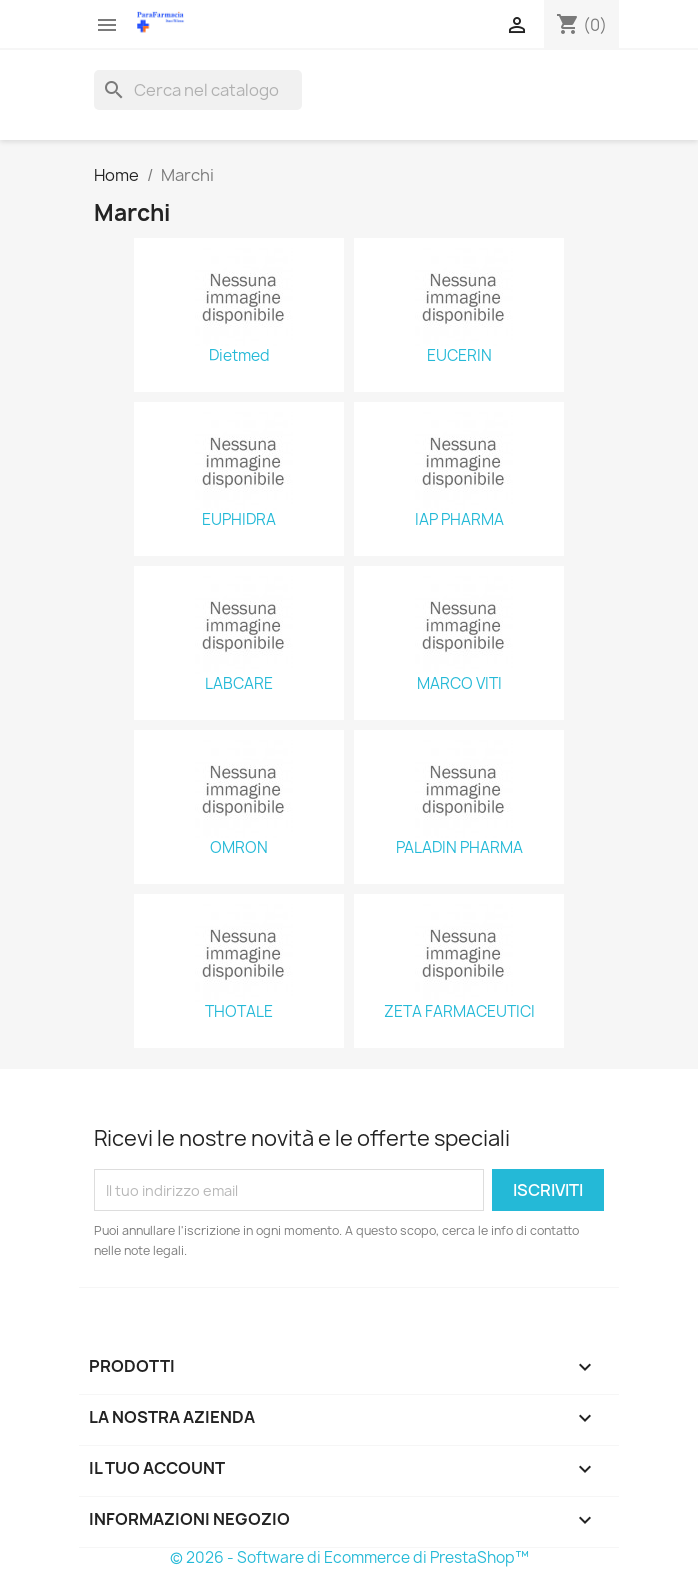  Describe the element at coordinates (239, 848) in the screenshot. I see `OMRON` at that location.